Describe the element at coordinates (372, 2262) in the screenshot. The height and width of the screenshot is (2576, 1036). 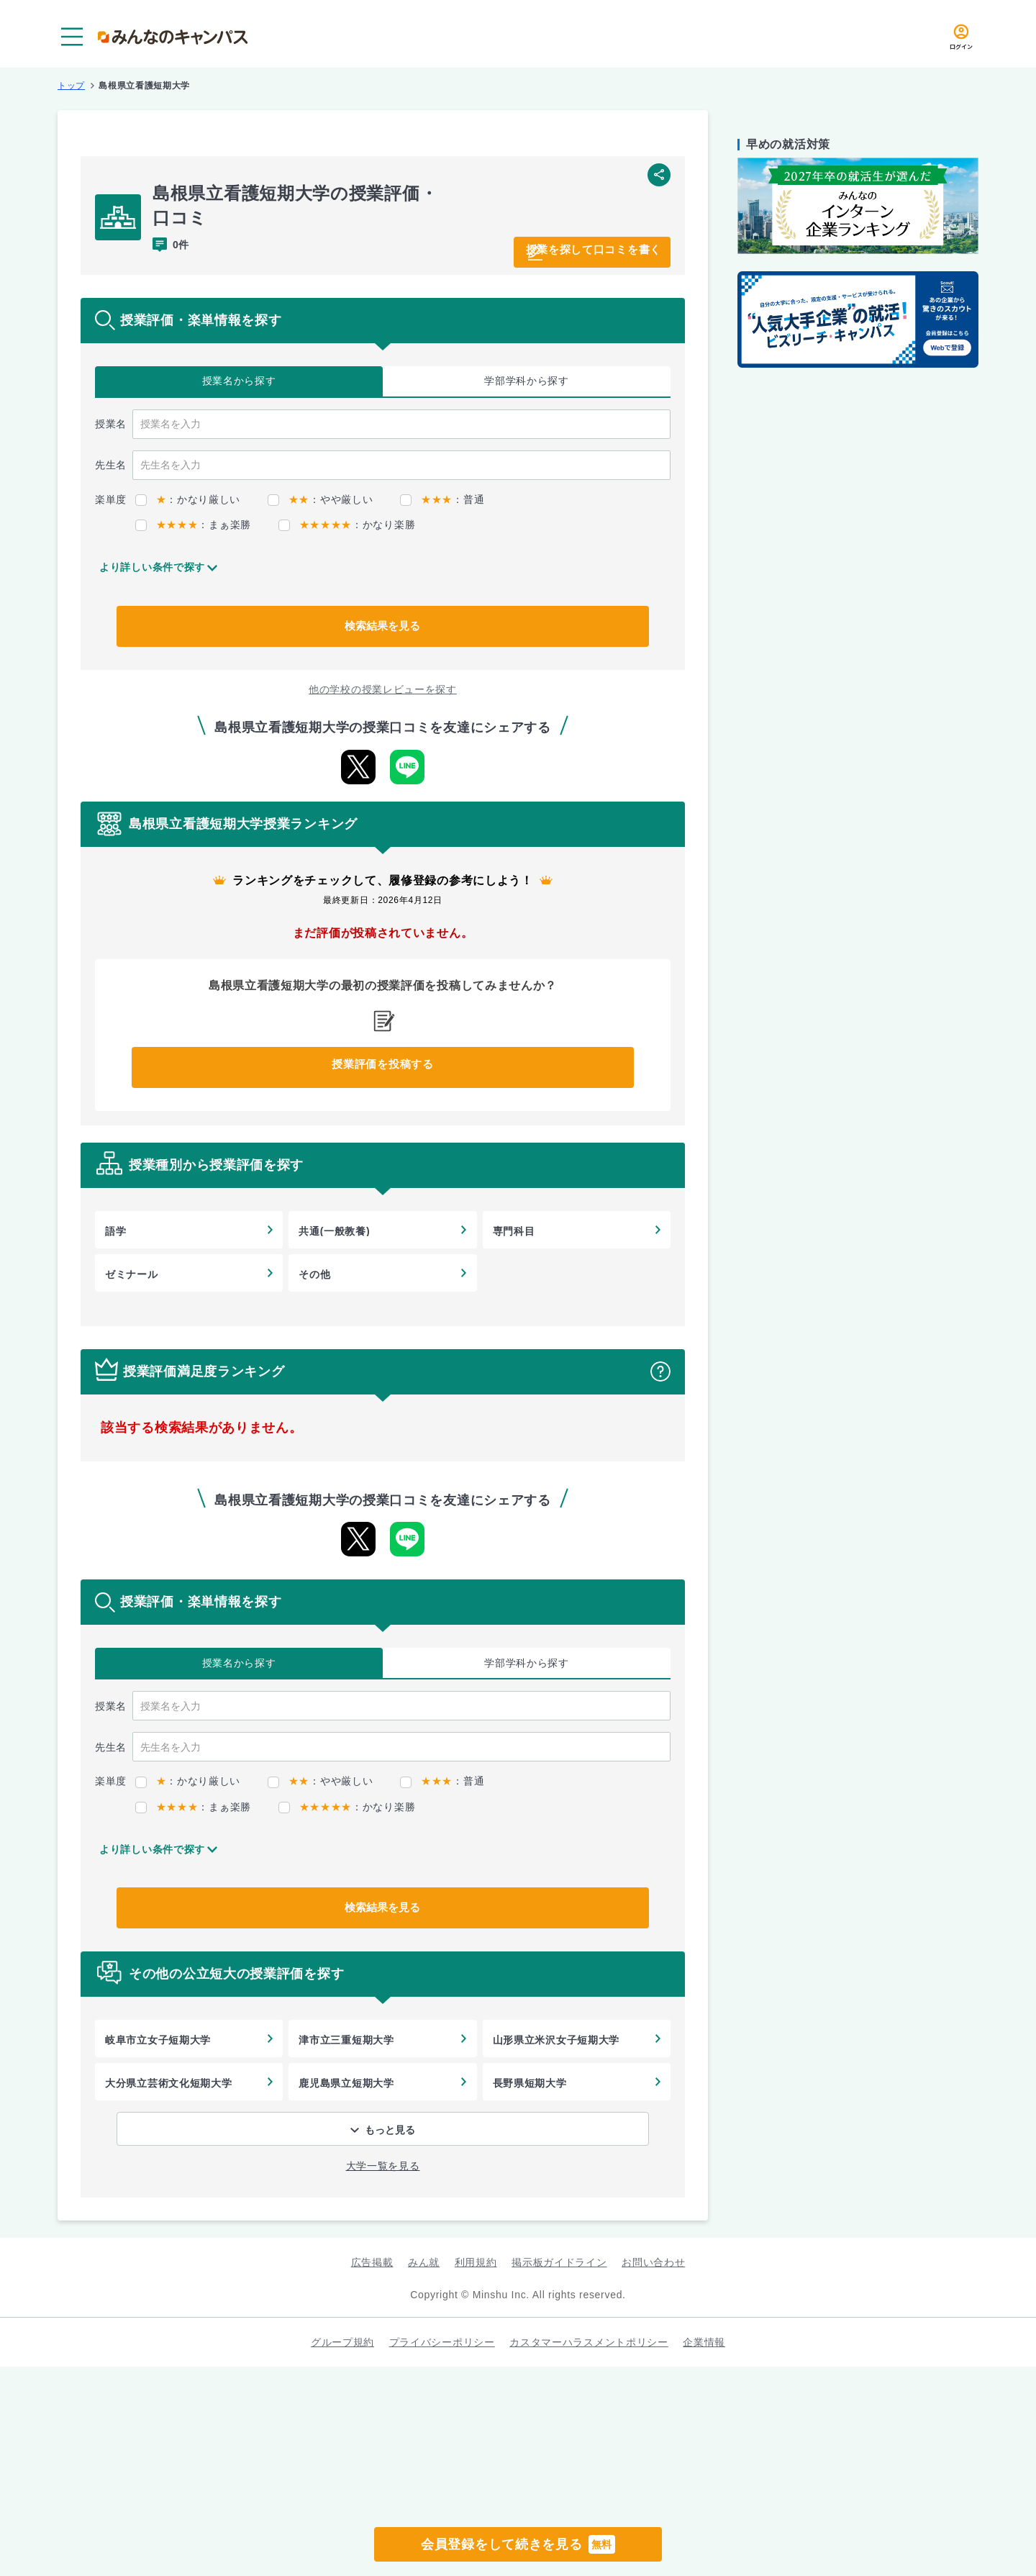
I see `広告掲載` at that location.